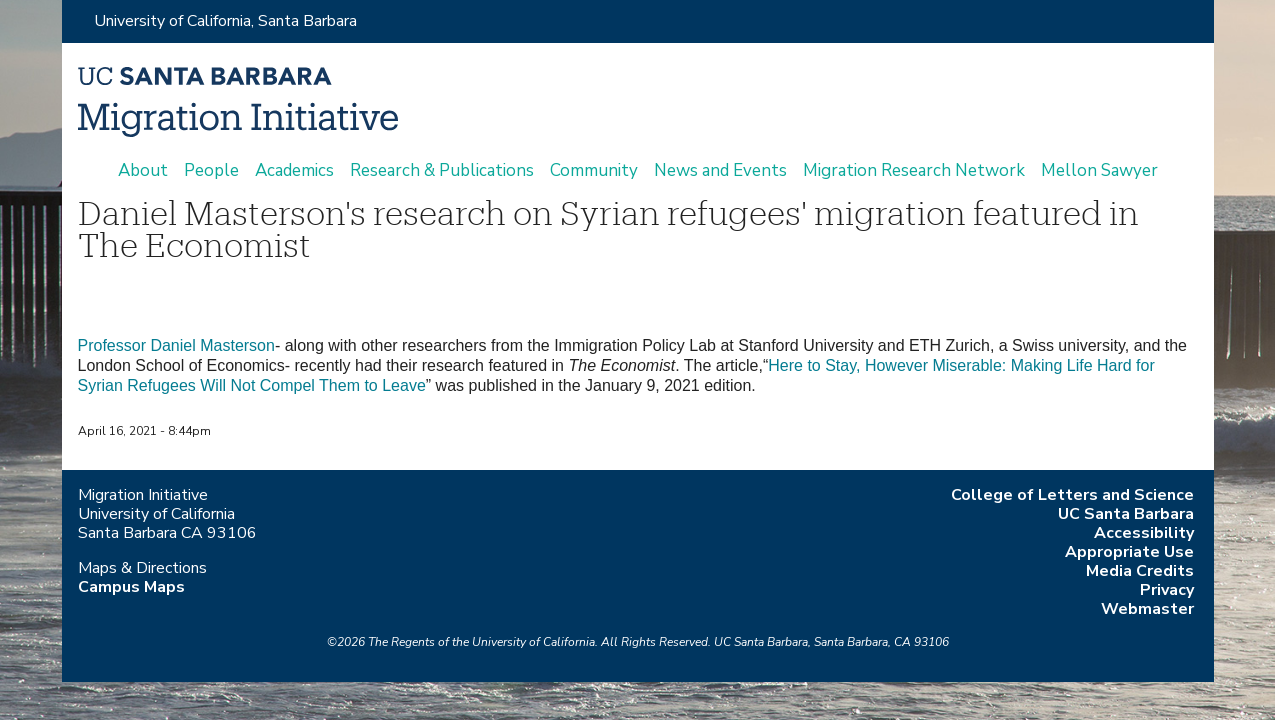 The image size is (1275, 720). I want to click on Professor Daniel Masterson, so click(176, 345).